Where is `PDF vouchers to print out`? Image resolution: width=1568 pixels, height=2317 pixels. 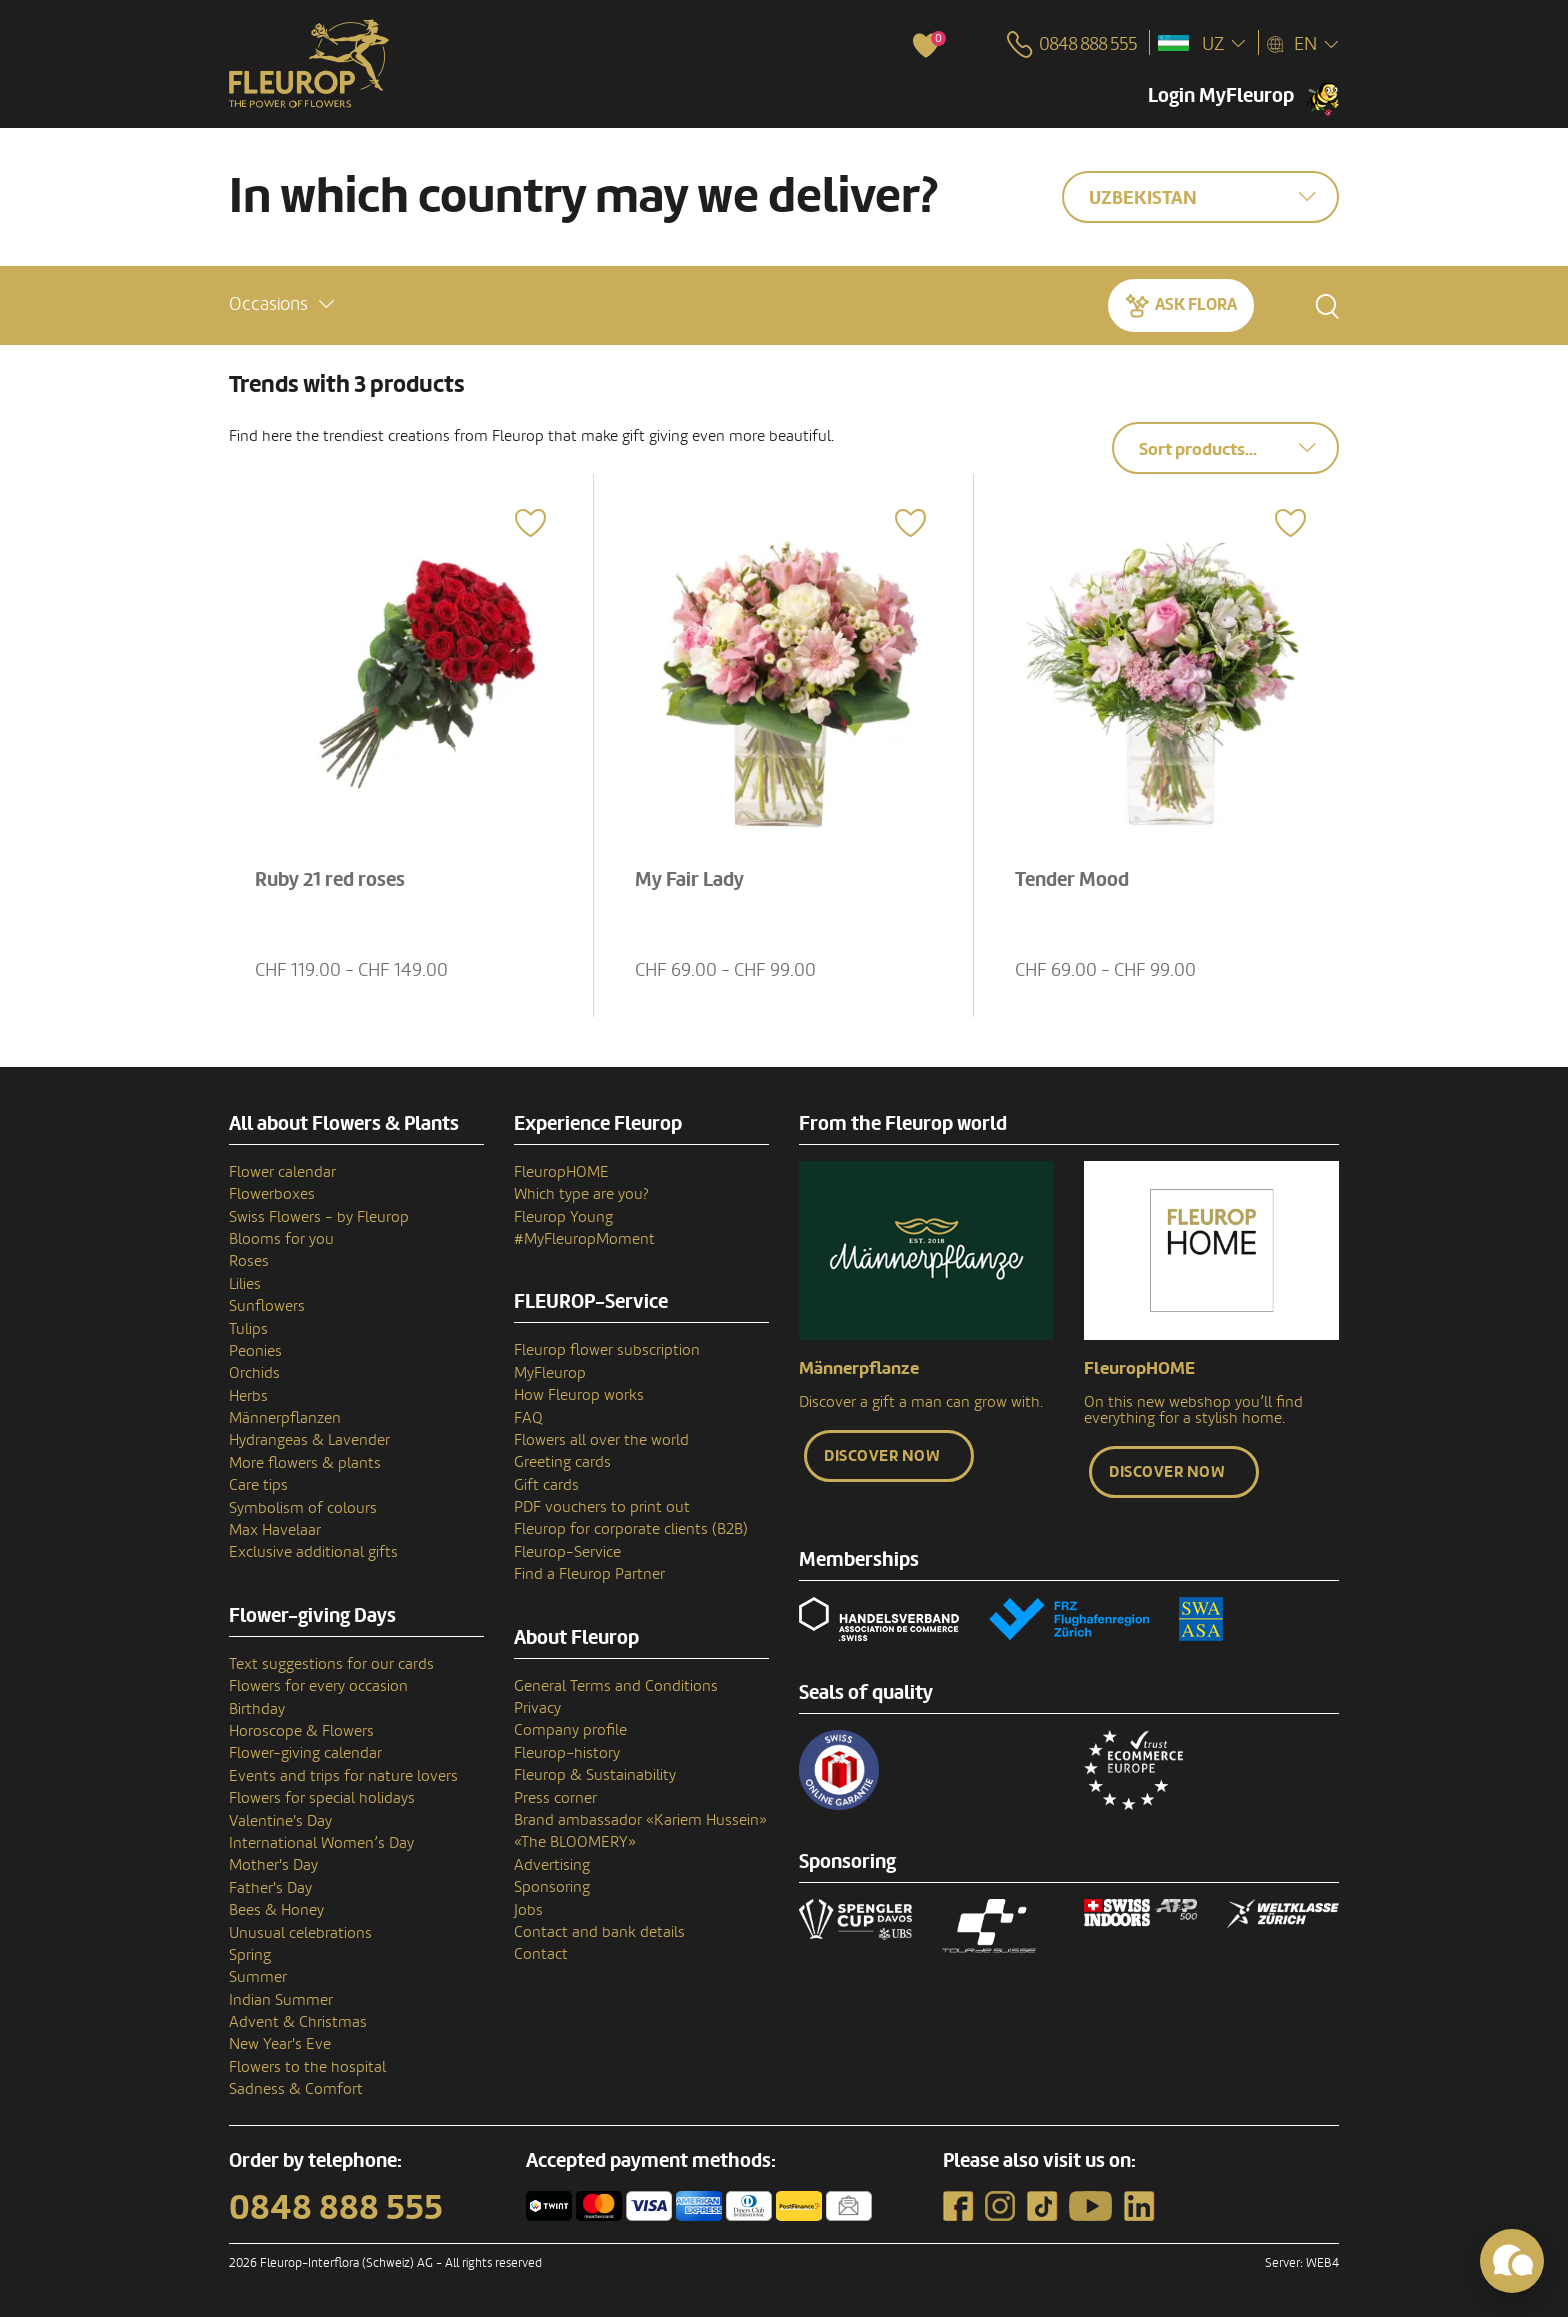
PDF vouchers to print out is located at coordinates (602, 1507).